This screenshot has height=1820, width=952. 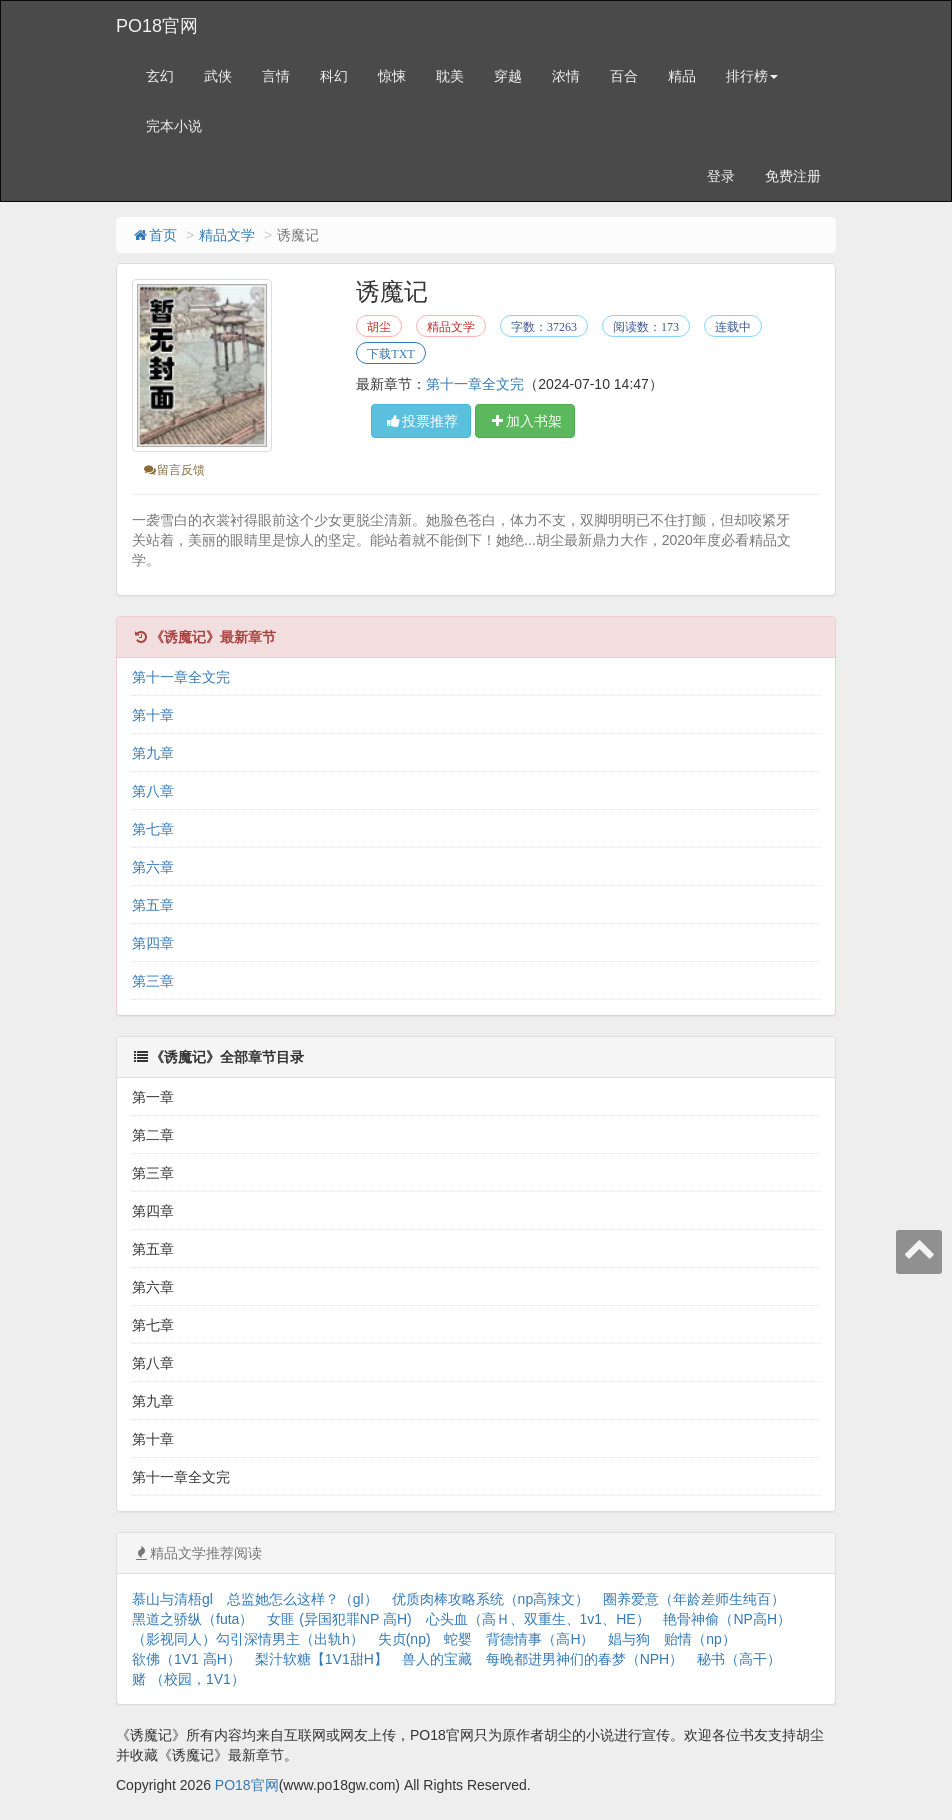 I want to click on 背德情事（高H）, so click(x=540, y=1639).